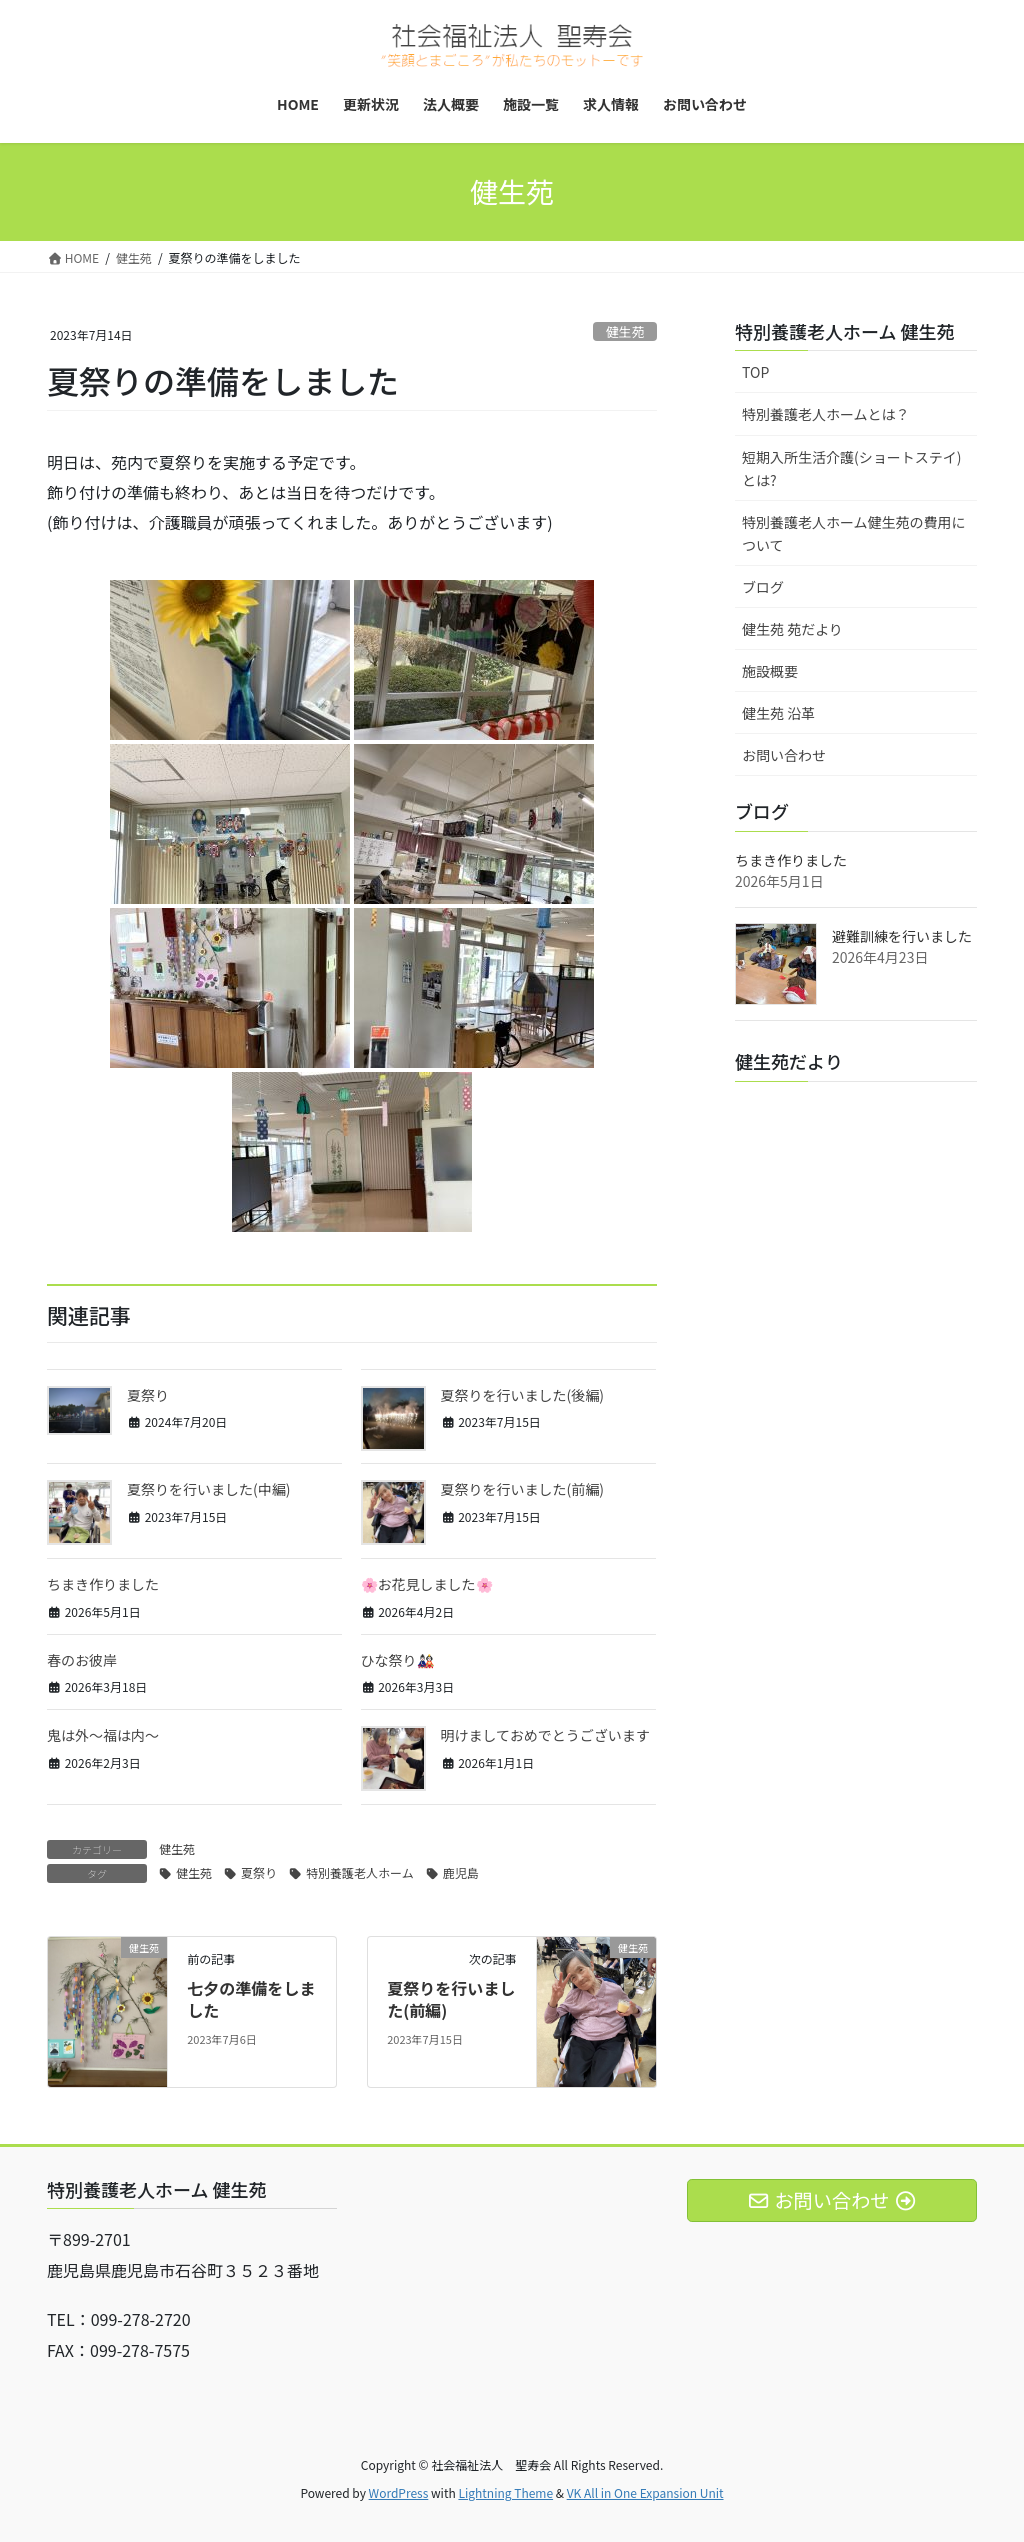  Describe the element at coordinates (792, 629) in the screenshot. I see `健生苑 苑だより` at that location.